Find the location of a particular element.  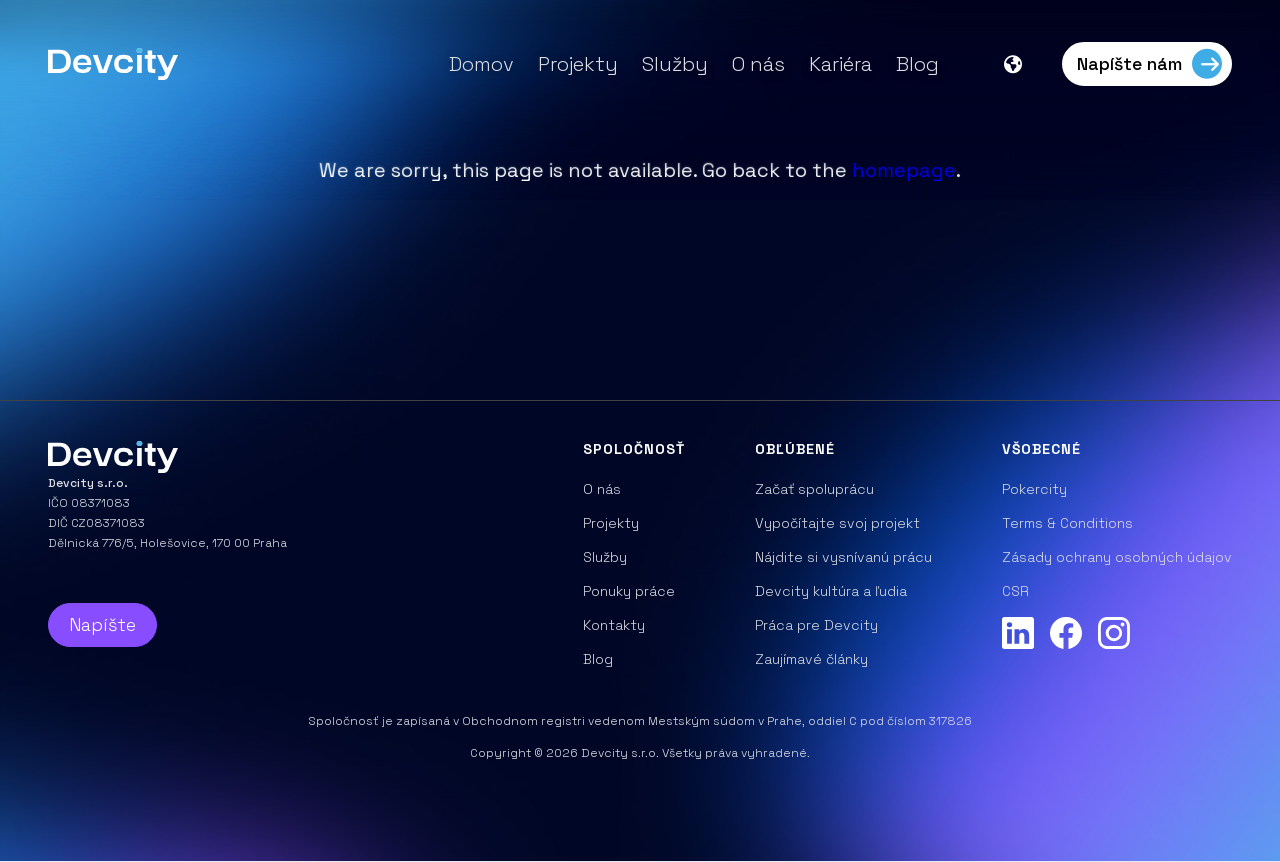

Zaujímavé články is located at coordinates (811, 659).